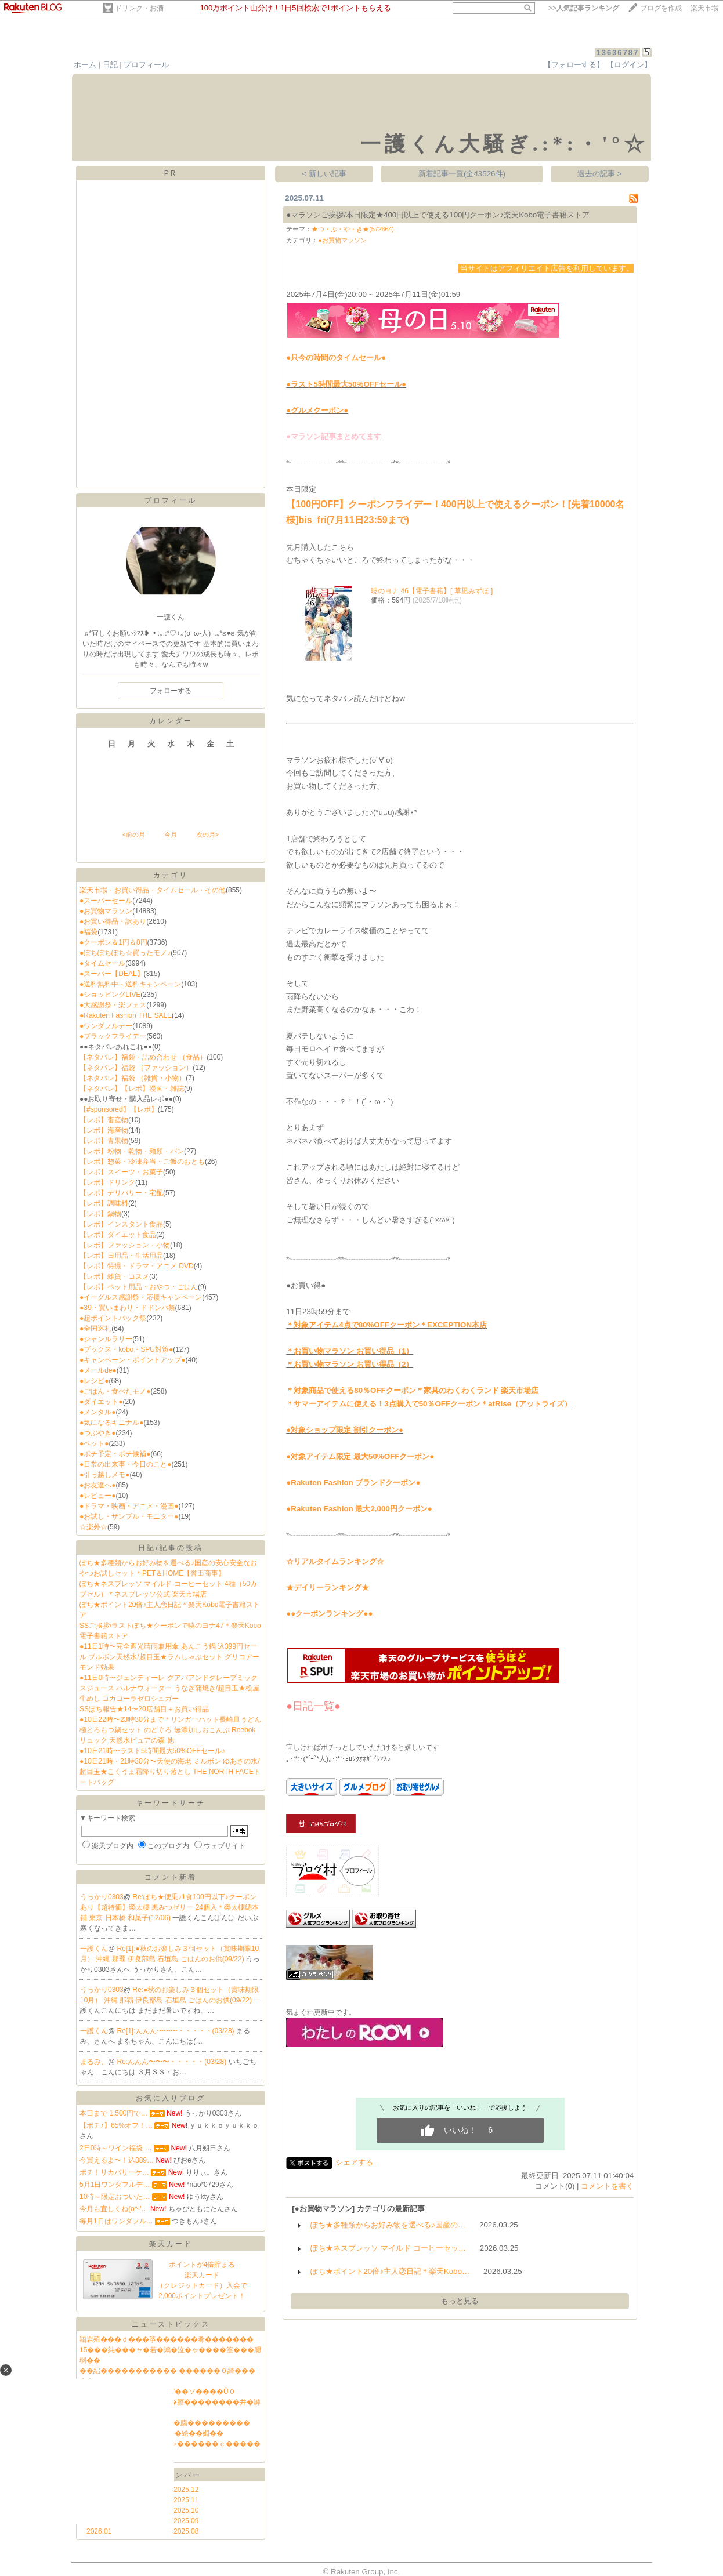 The height and width of the screenshot is (2576, 723). Describe the element at coordinates (171, 2244) in the screenshot. I see `楽天カード` at that location.